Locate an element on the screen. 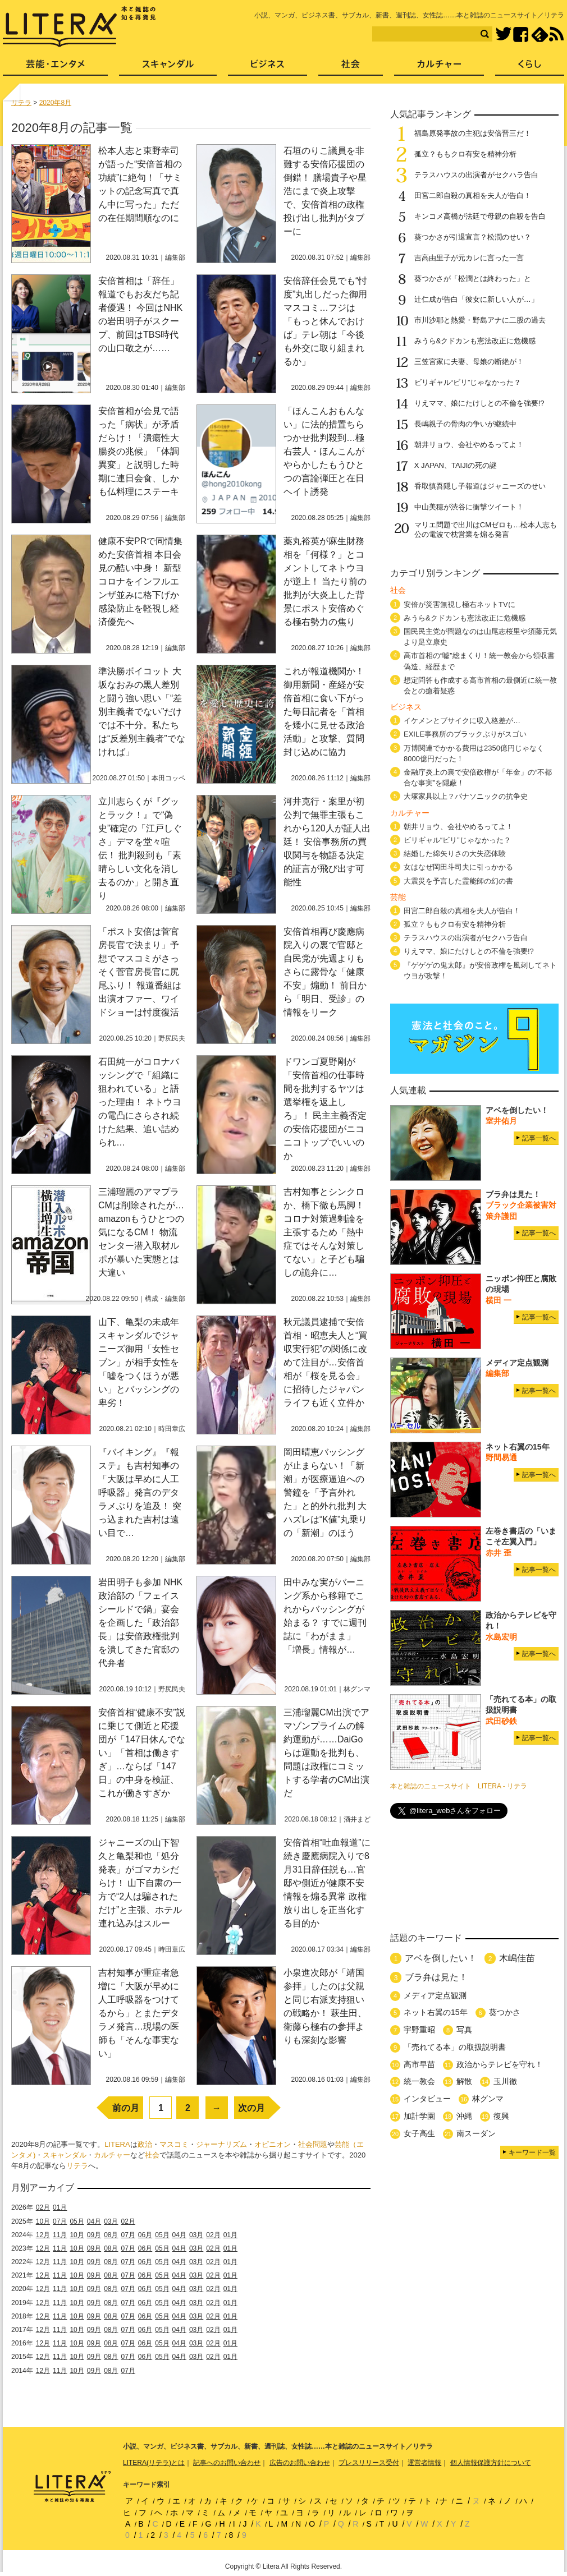 This screenshot has height=2576, width=567. 葵つかさが引退宣言？松潤のせい？ is located at coordinates (472, 237).